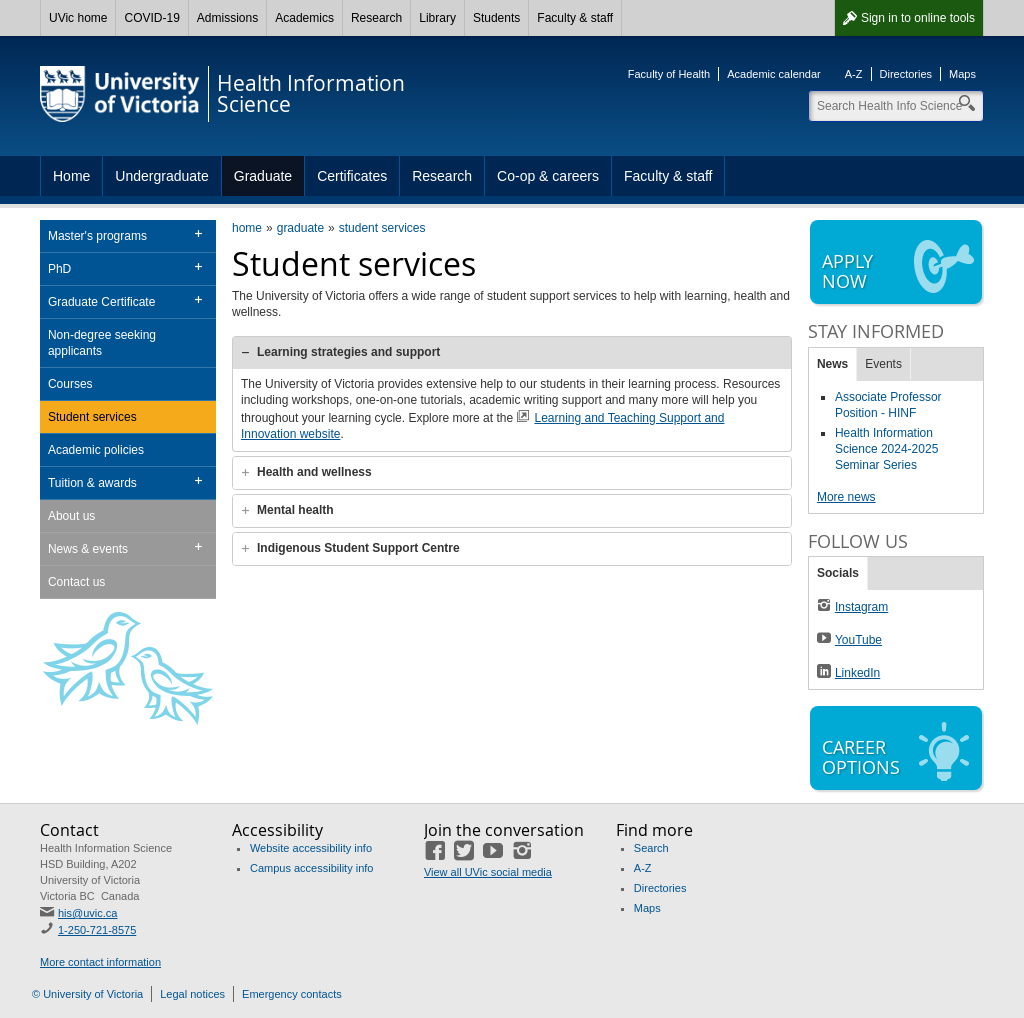 This screenshot has width=1024, height=1018. What do you see at coordinates (861, 607) in the screenshot?
I see `Instagram` at bounding box center [861, 607].